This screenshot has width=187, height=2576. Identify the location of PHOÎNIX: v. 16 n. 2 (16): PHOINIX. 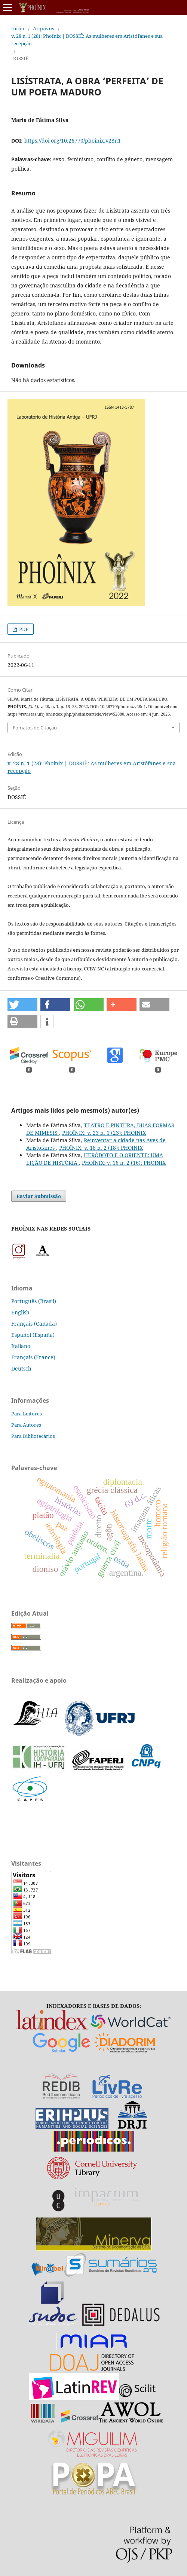
(124, 1162).